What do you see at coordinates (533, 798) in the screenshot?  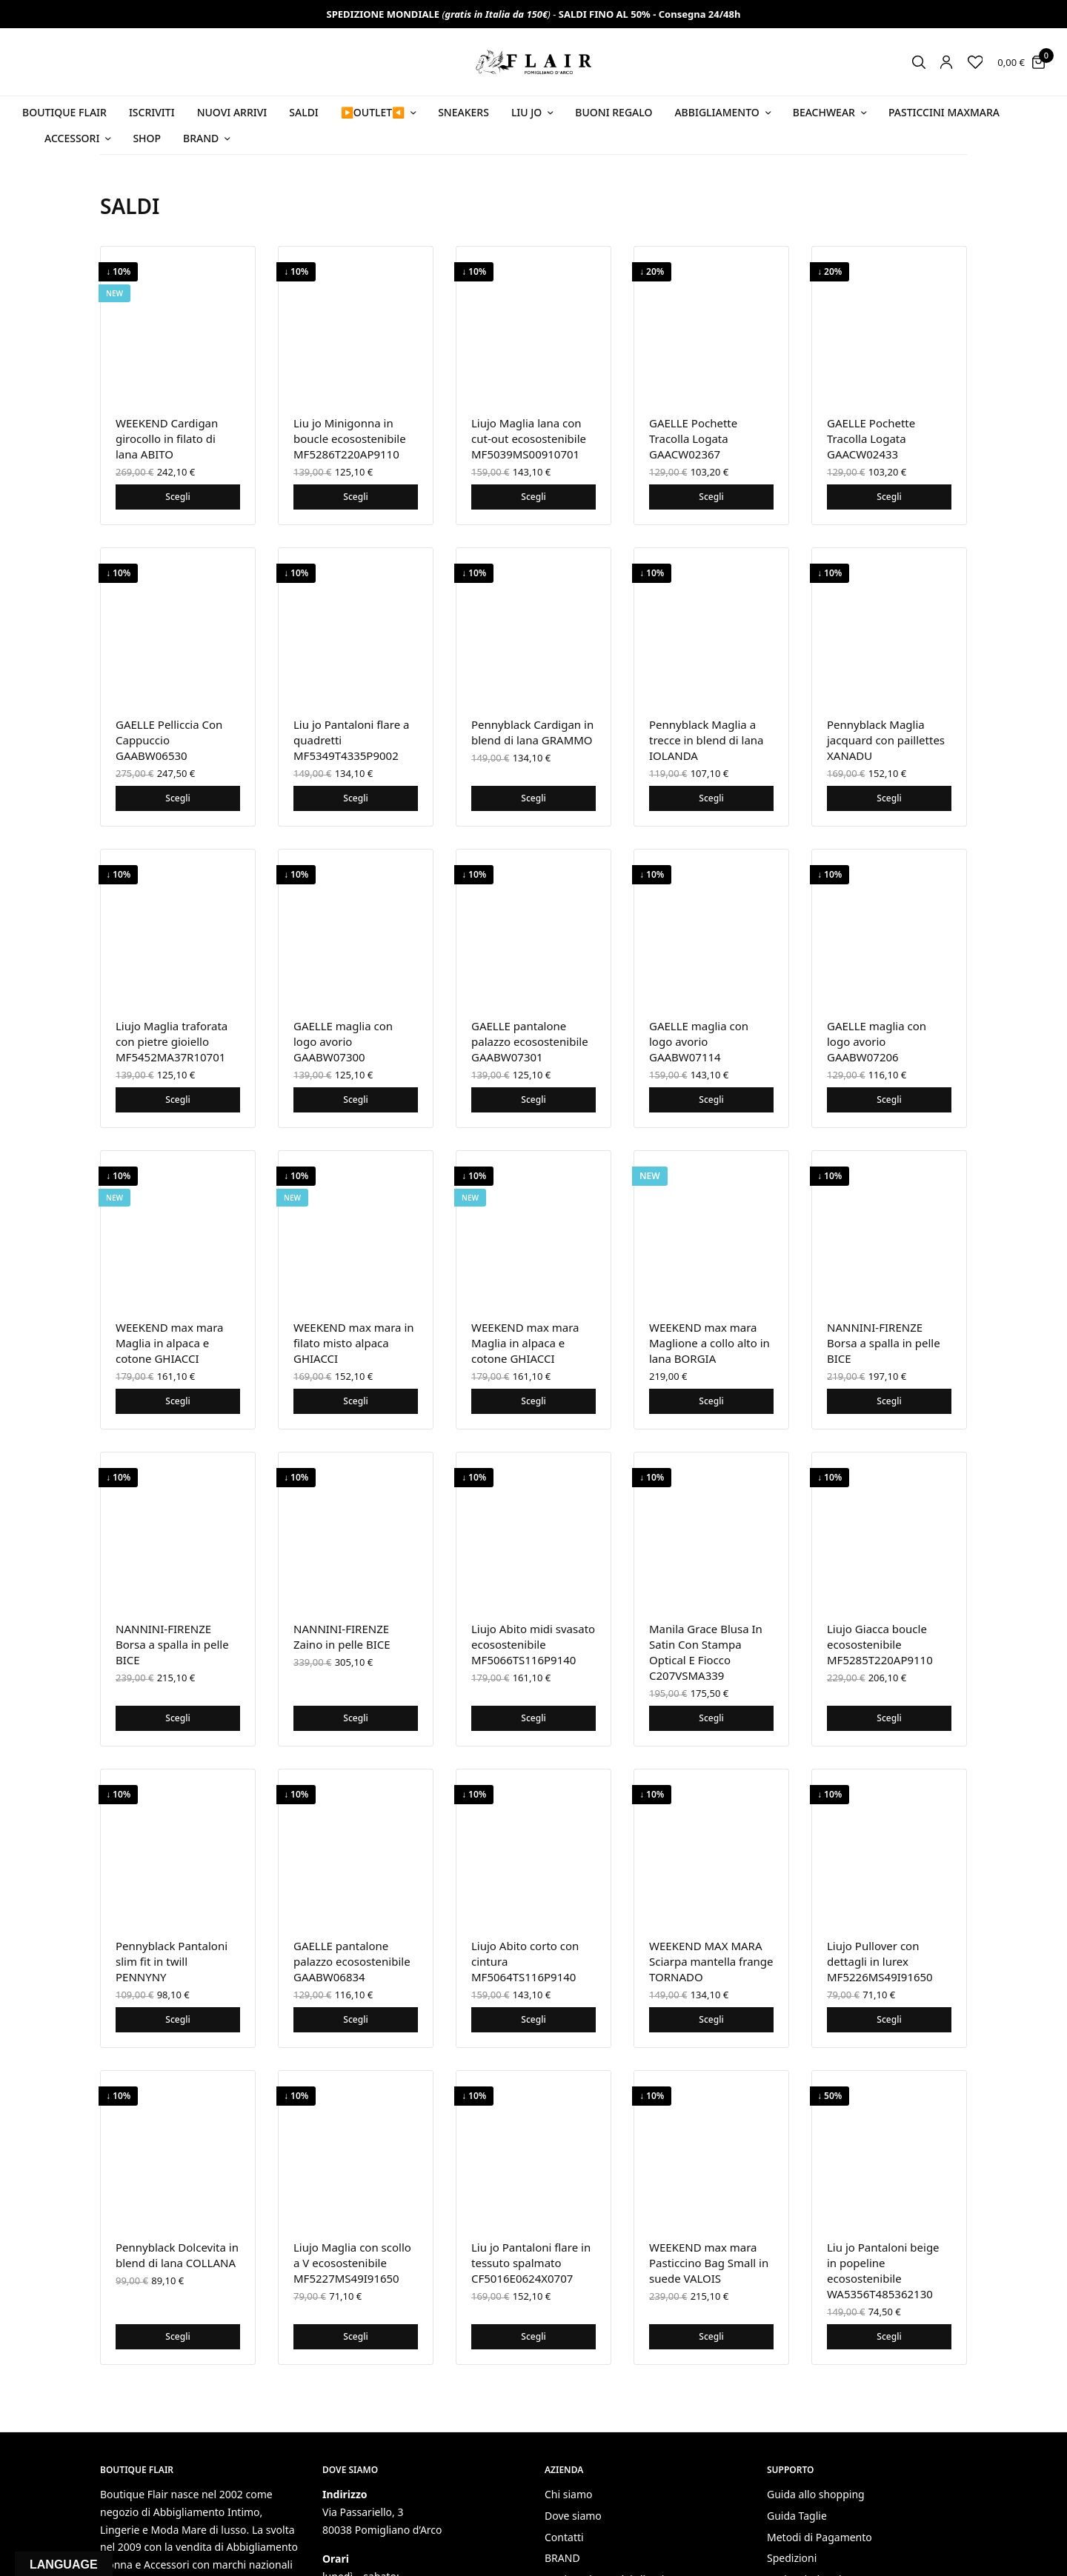 I see `Scegli [Seleziona le opzioni per “Pennyblack Cardigan in blend di lana GRAMMO”]` at bounding box center [533, 798].